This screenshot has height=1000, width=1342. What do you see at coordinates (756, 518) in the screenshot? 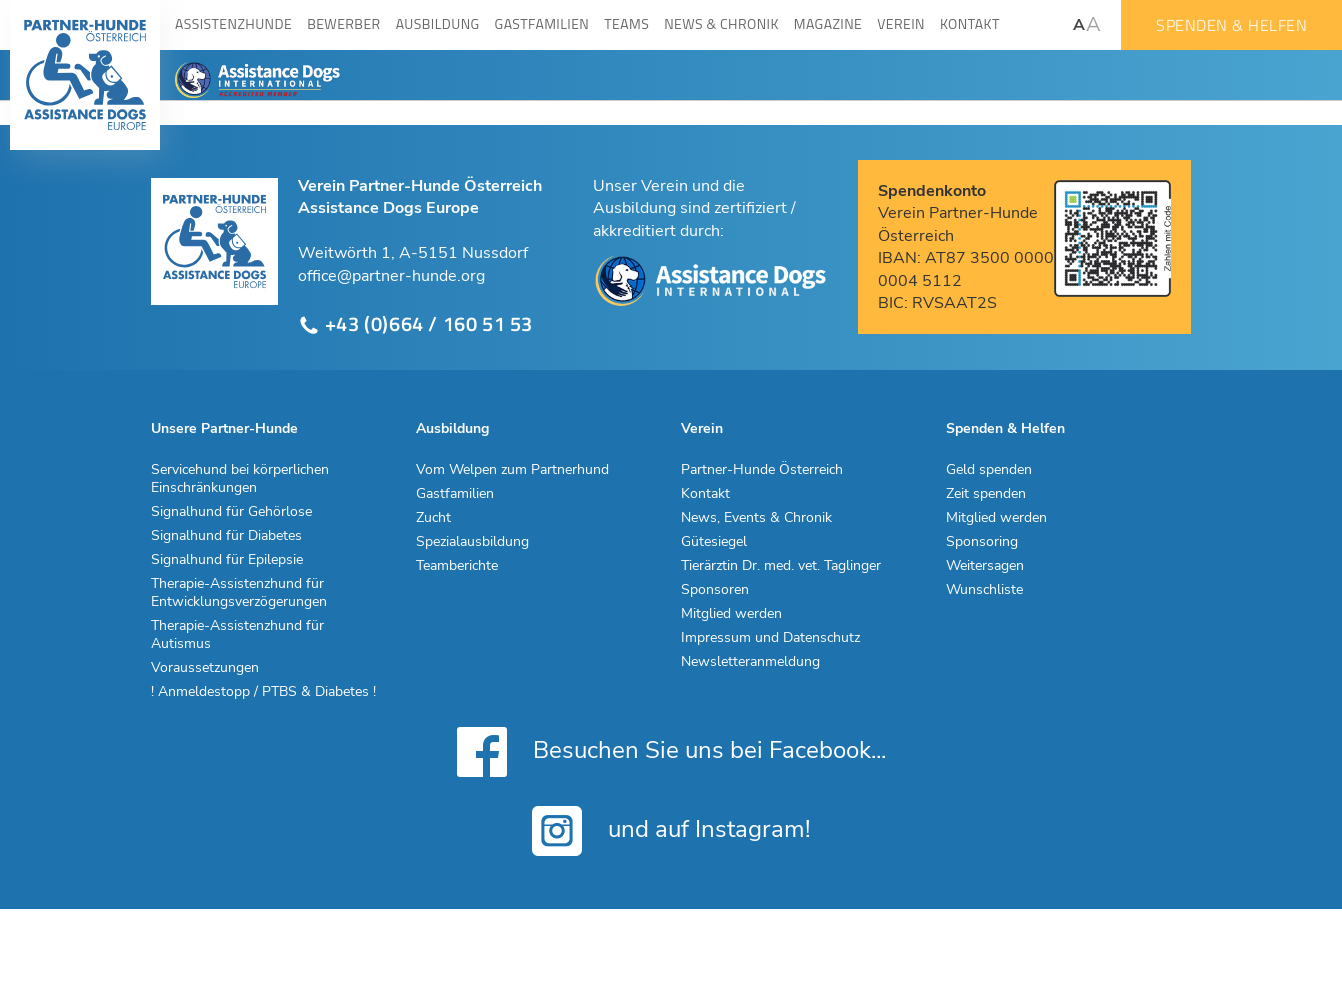
I see `News, Events & Chronik` at bounding box center [756, 518].